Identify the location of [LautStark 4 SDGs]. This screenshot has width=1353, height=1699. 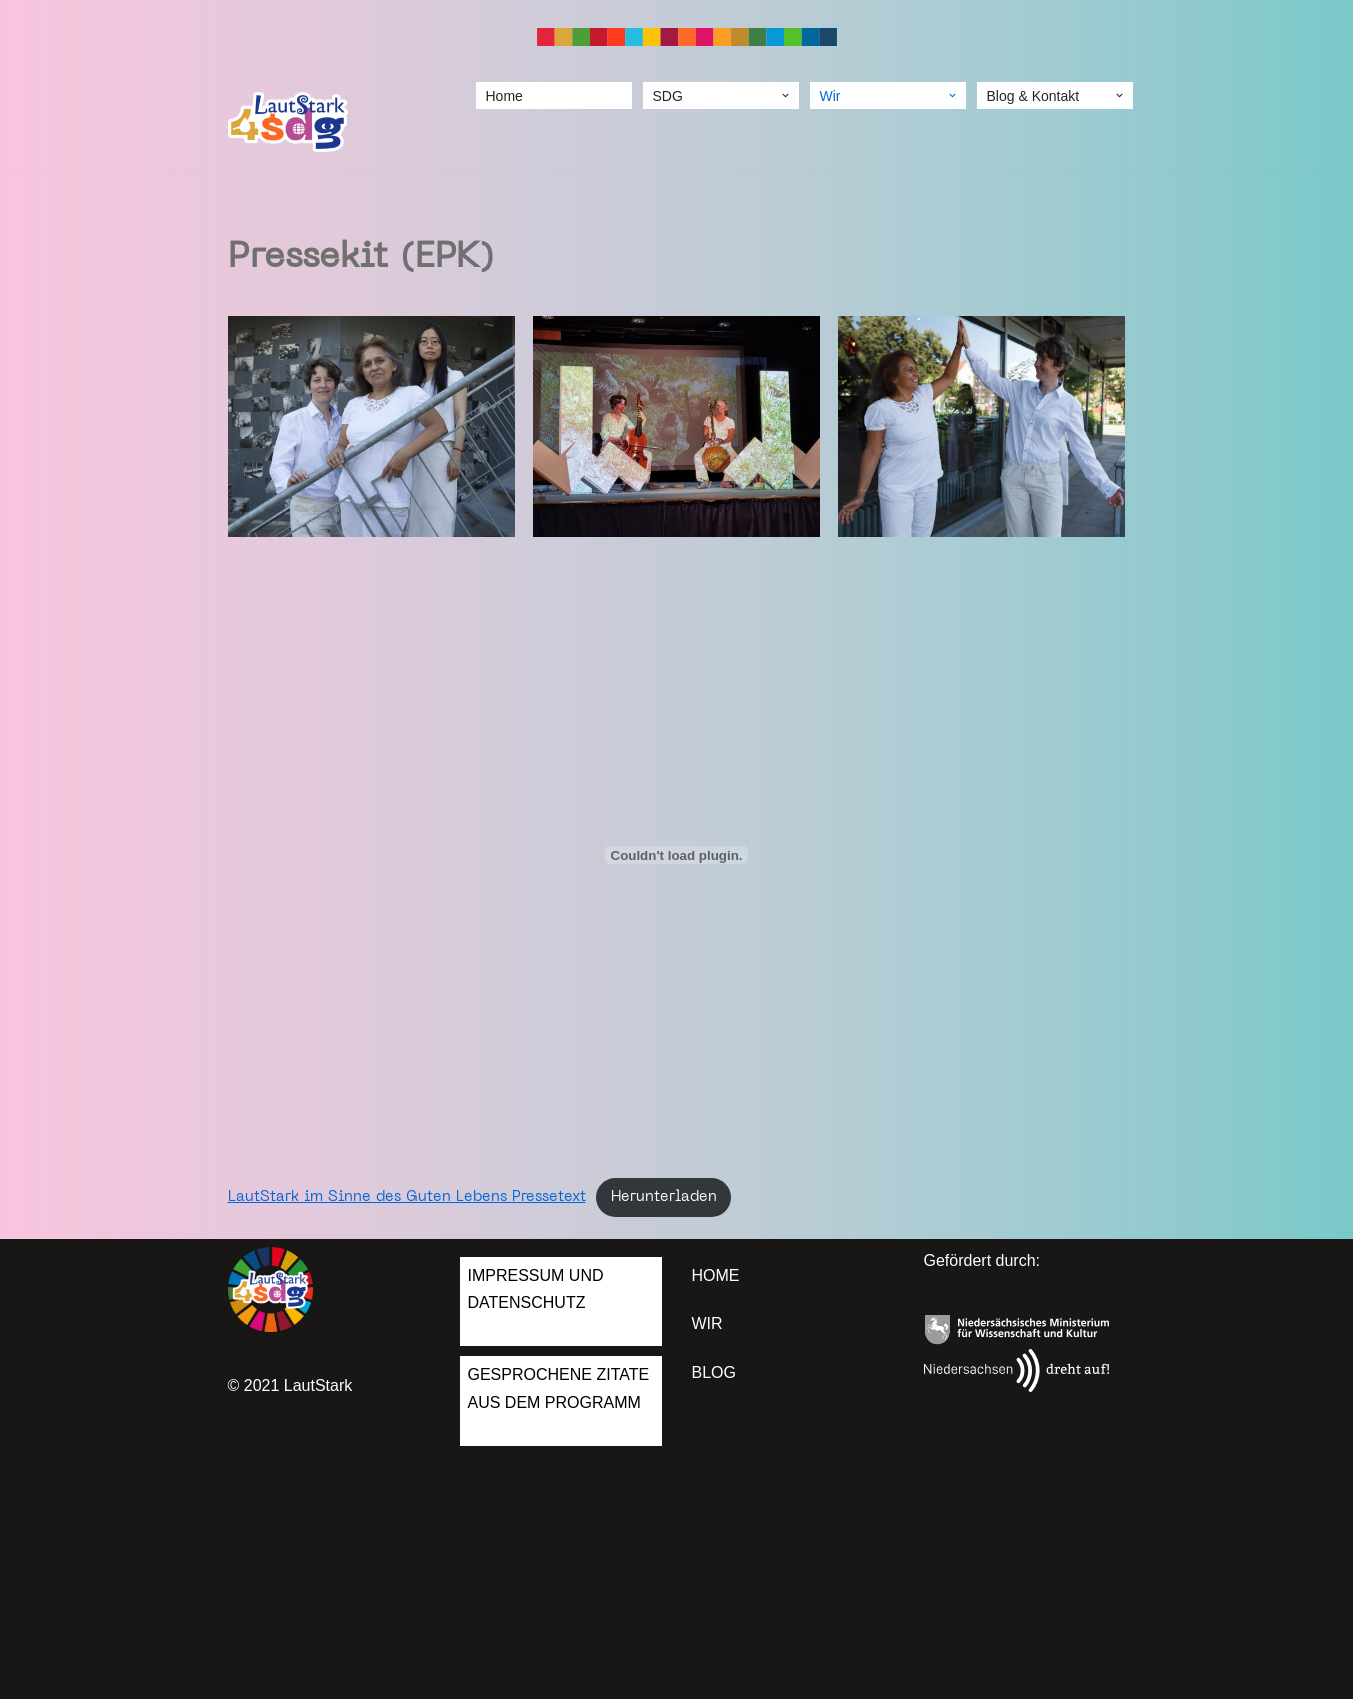
(288, 122).